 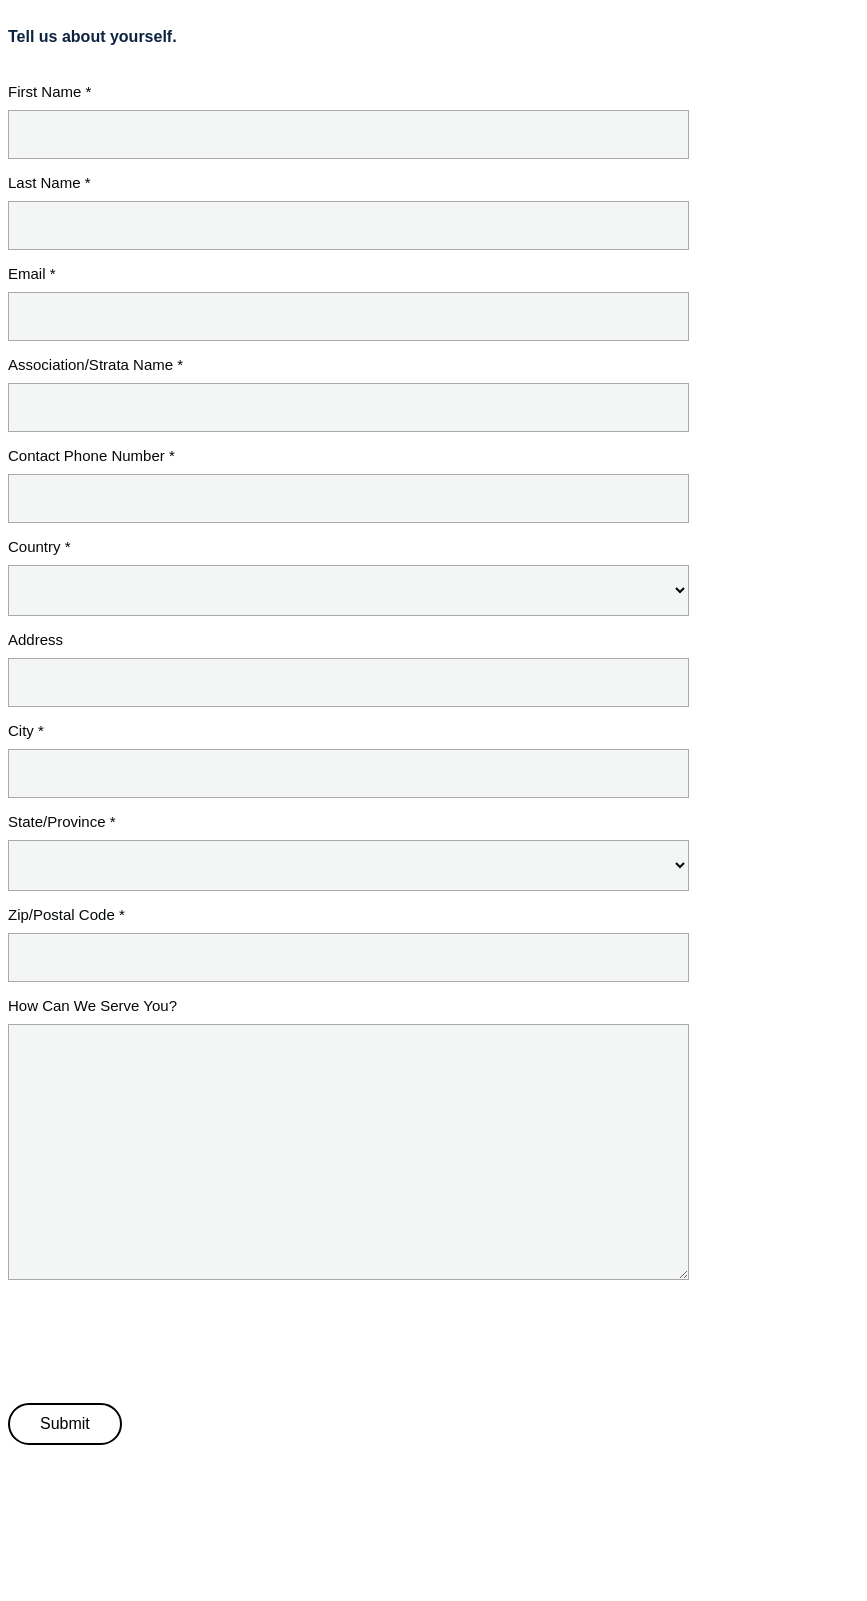 What do you see at coordinates (39, 546) in the screenshot?
I see `Country *` at bounding box center [39, 546].